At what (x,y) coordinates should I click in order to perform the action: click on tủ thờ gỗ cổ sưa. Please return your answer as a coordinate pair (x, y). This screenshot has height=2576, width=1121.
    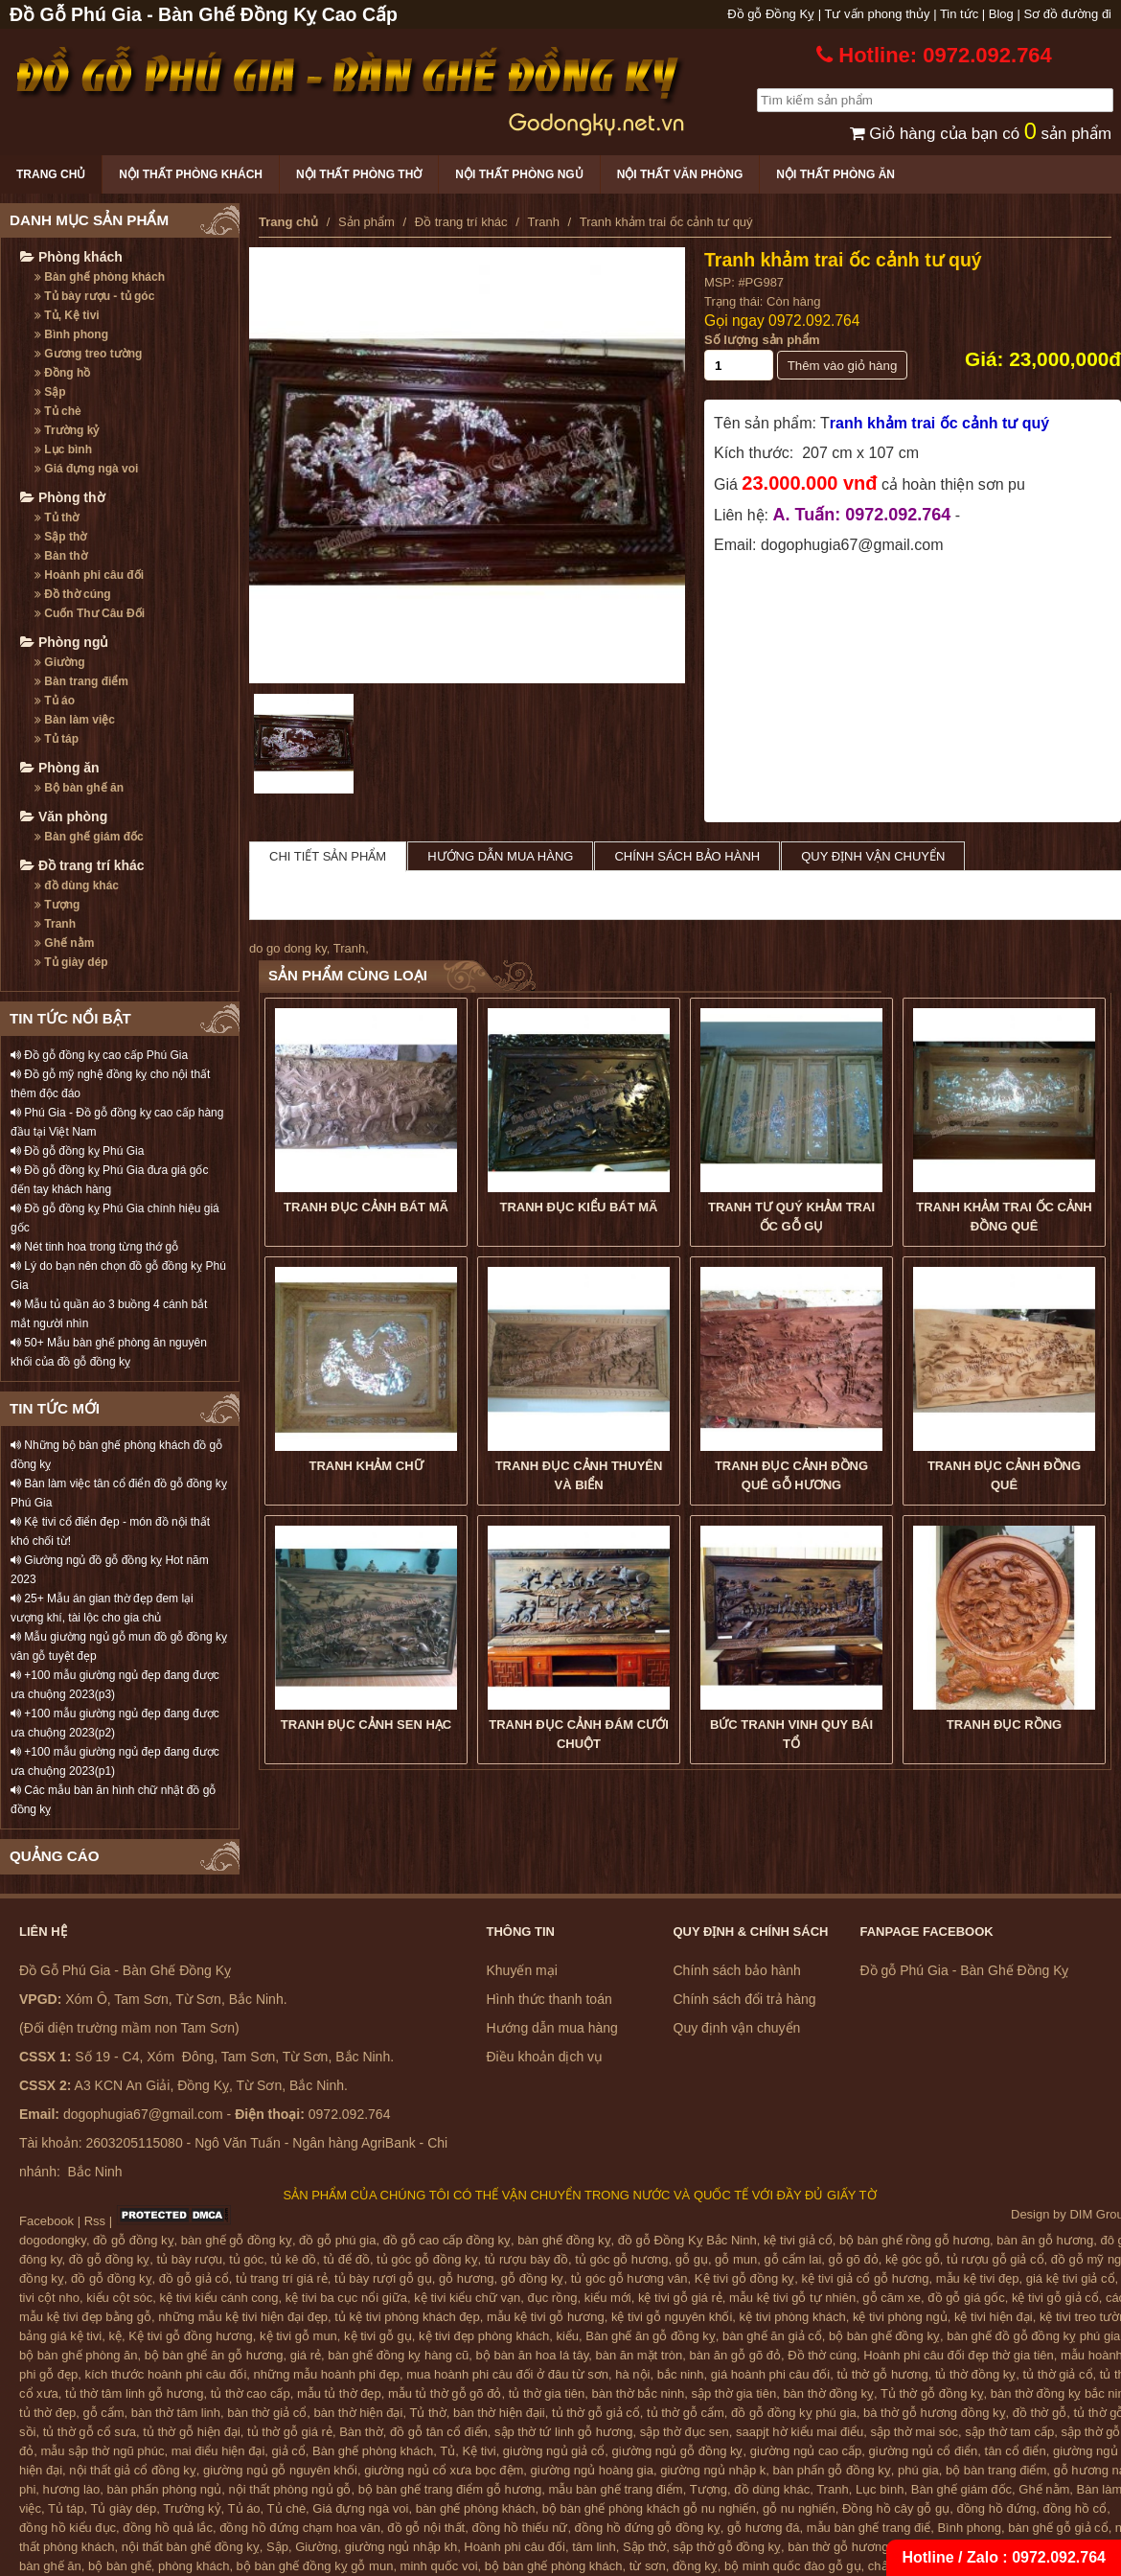
    Looking at the image, I should click on (89, 2432).